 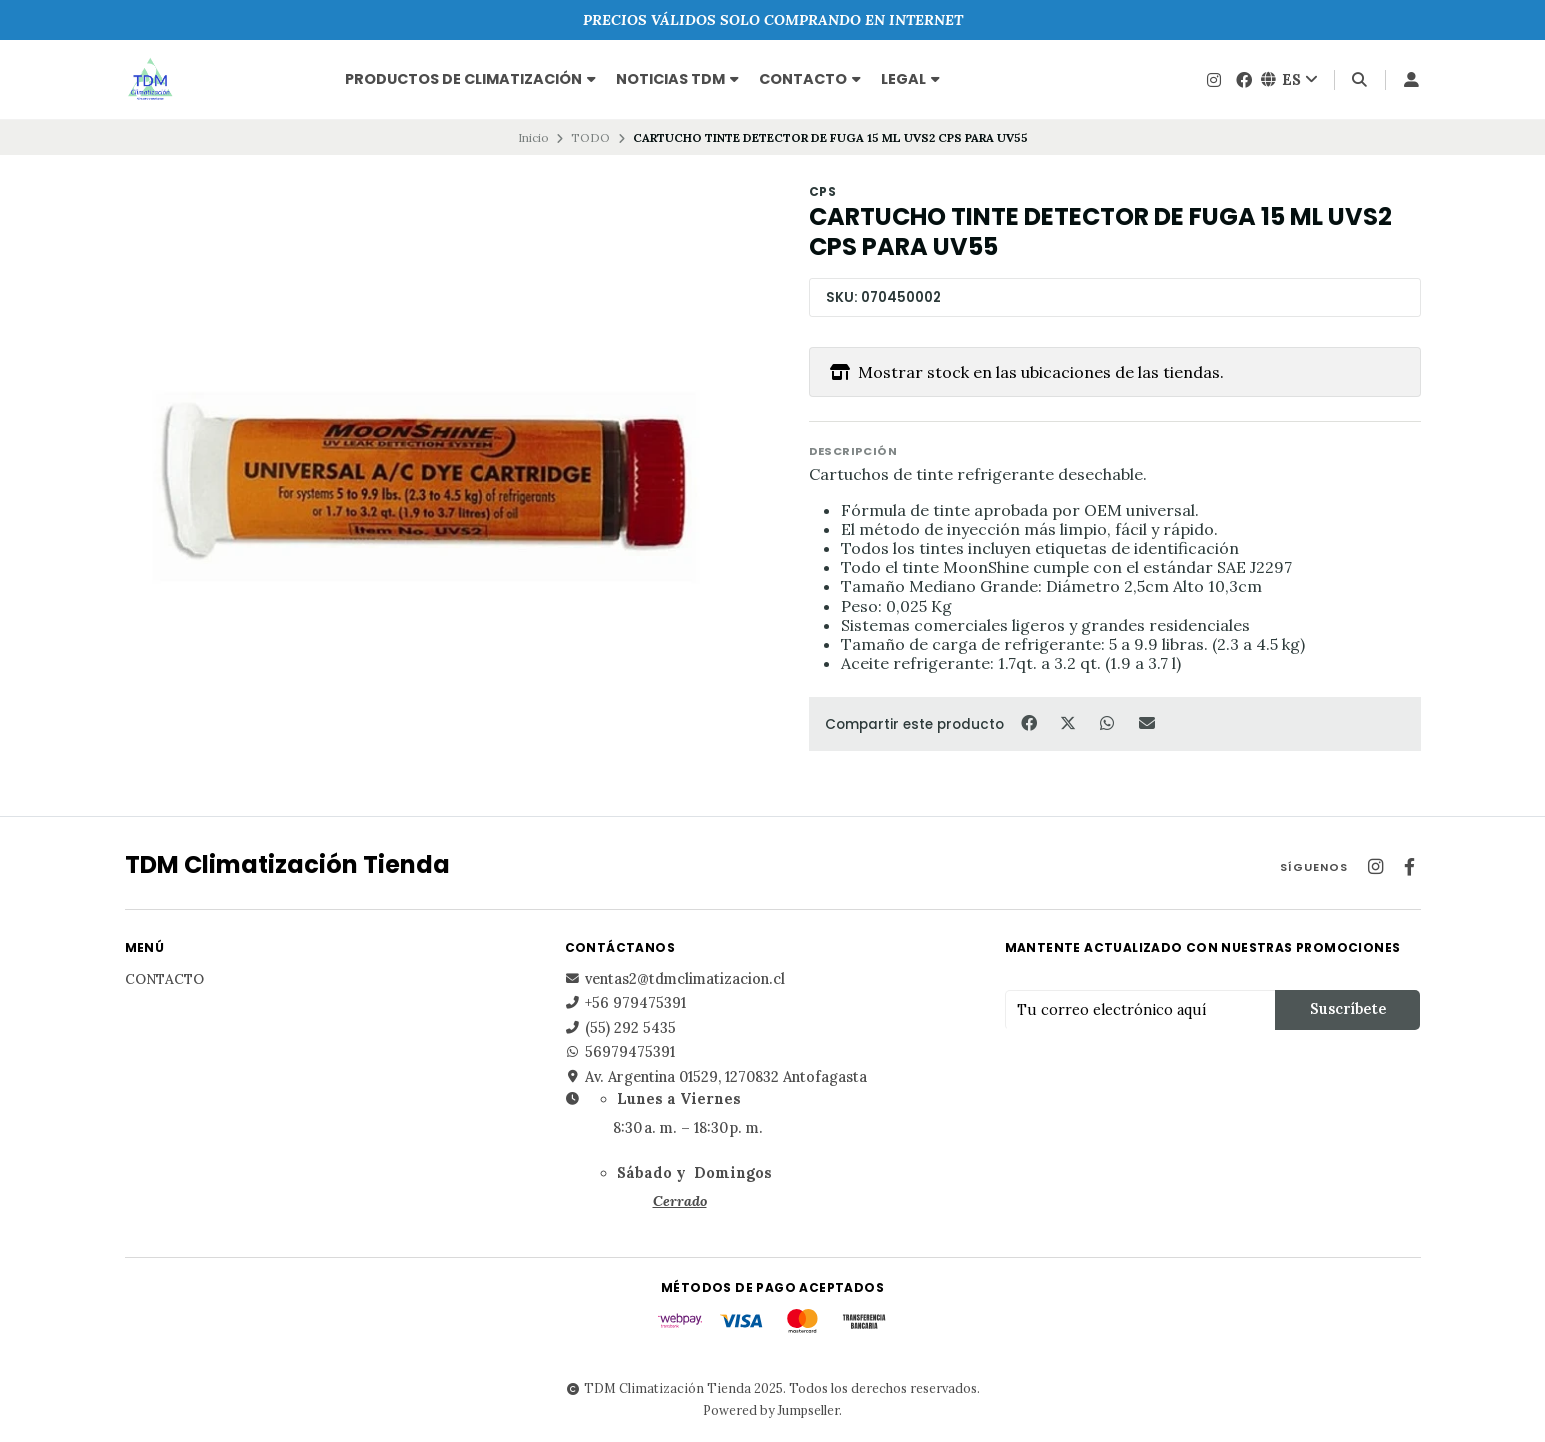 What do you see at coordinates (625, 1003) in the screenshot?
I see `+56 979475391` at bounding box center [625, 1003].